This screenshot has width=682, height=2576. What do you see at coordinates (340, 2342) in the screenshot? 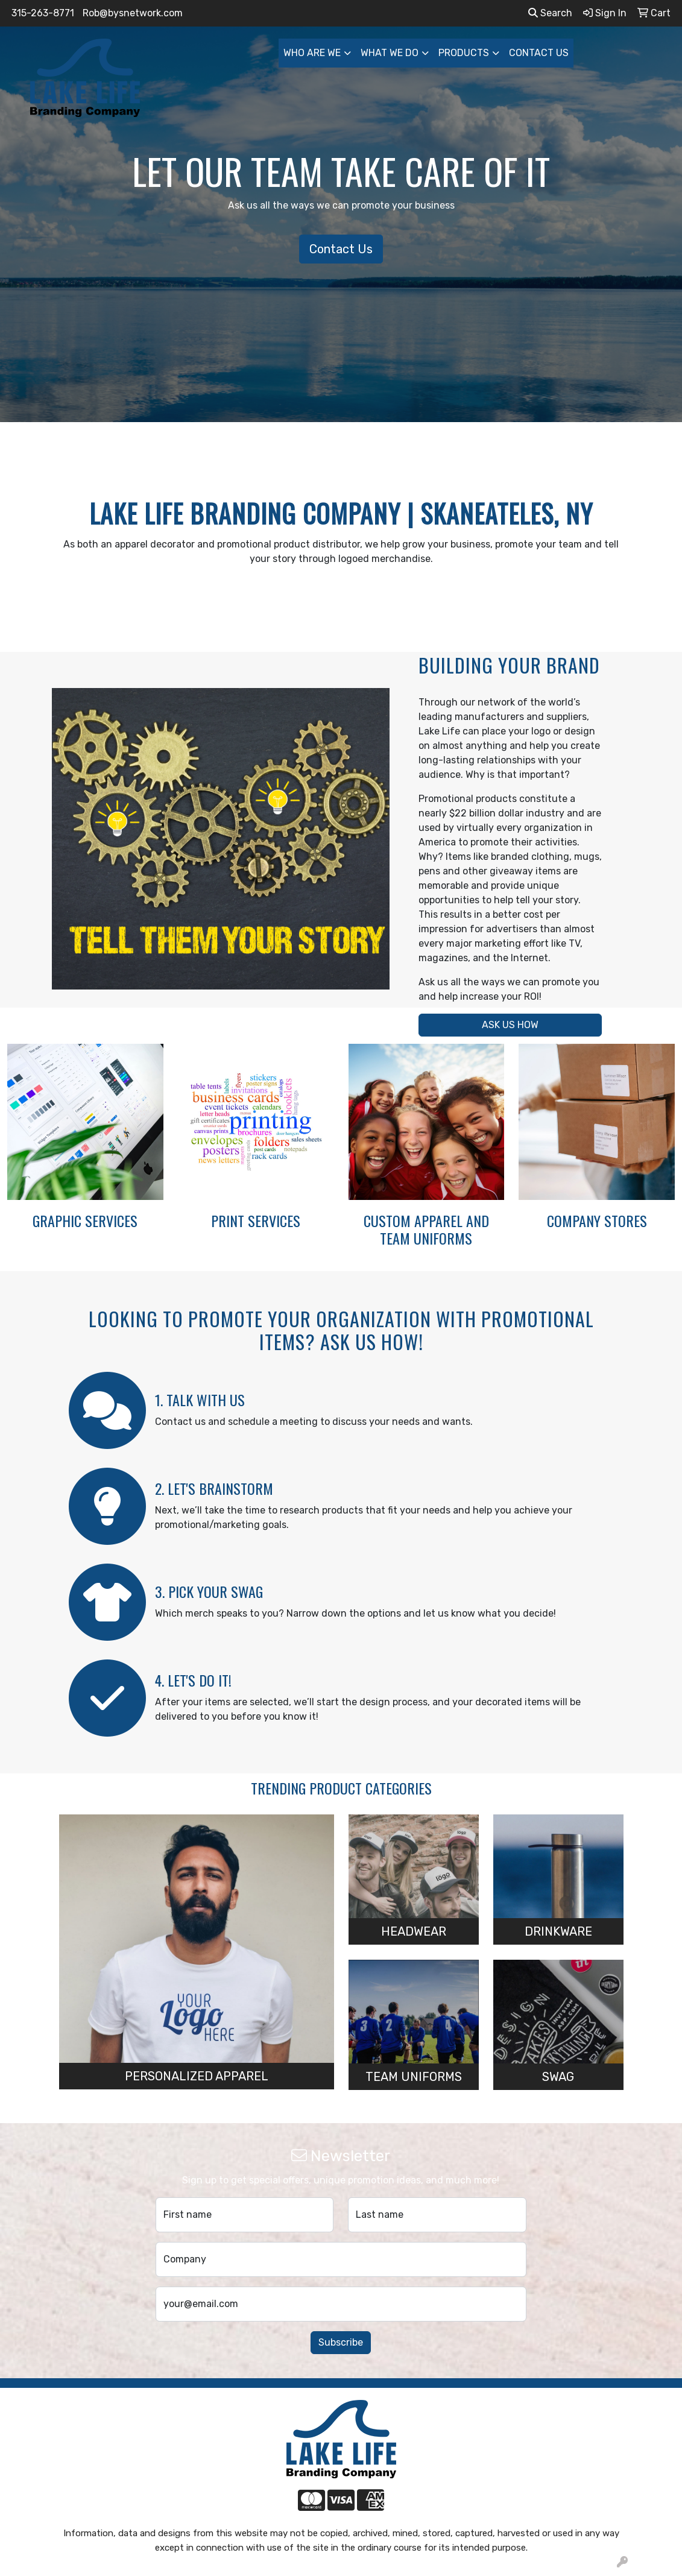
I see `Subscribe` at bounding box center [340, 2342].